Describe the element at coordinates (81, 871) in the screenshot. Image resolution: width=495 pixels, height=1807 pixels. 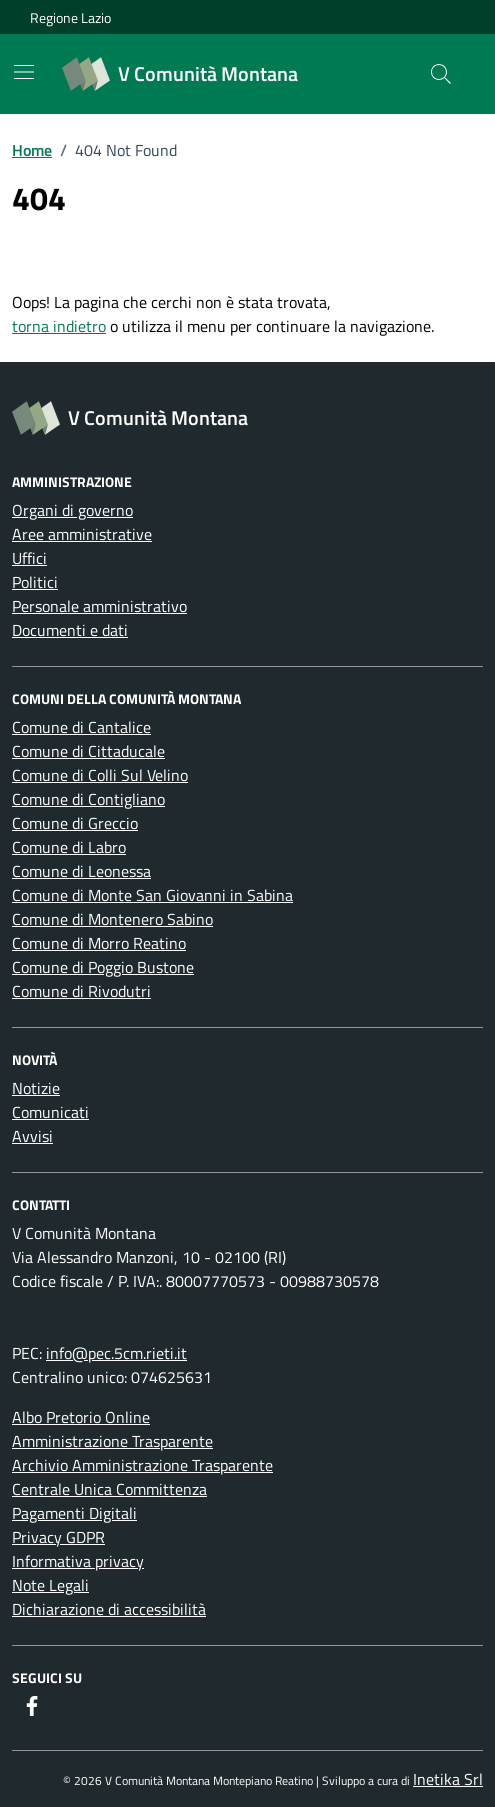
I see `Comune di Leonessa` at that location.